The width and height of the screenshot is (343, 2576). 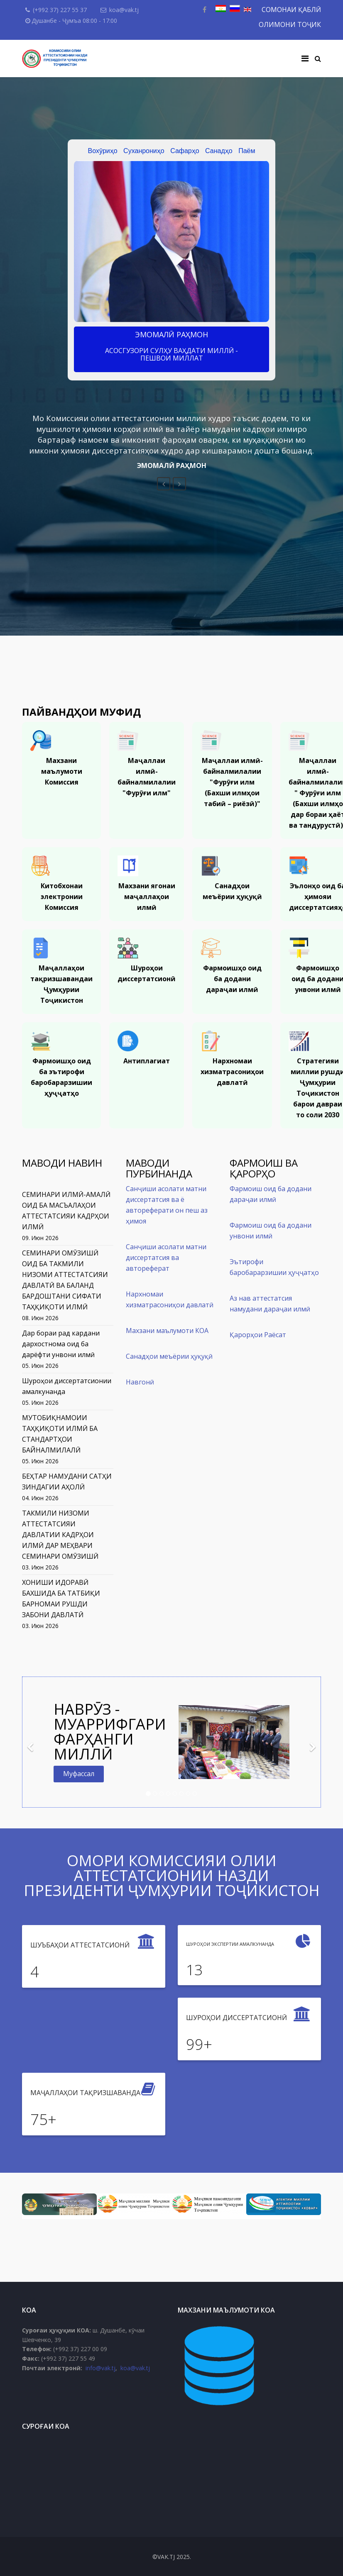 I want to click on info@vak.tj, so click(x=100, y=2368).